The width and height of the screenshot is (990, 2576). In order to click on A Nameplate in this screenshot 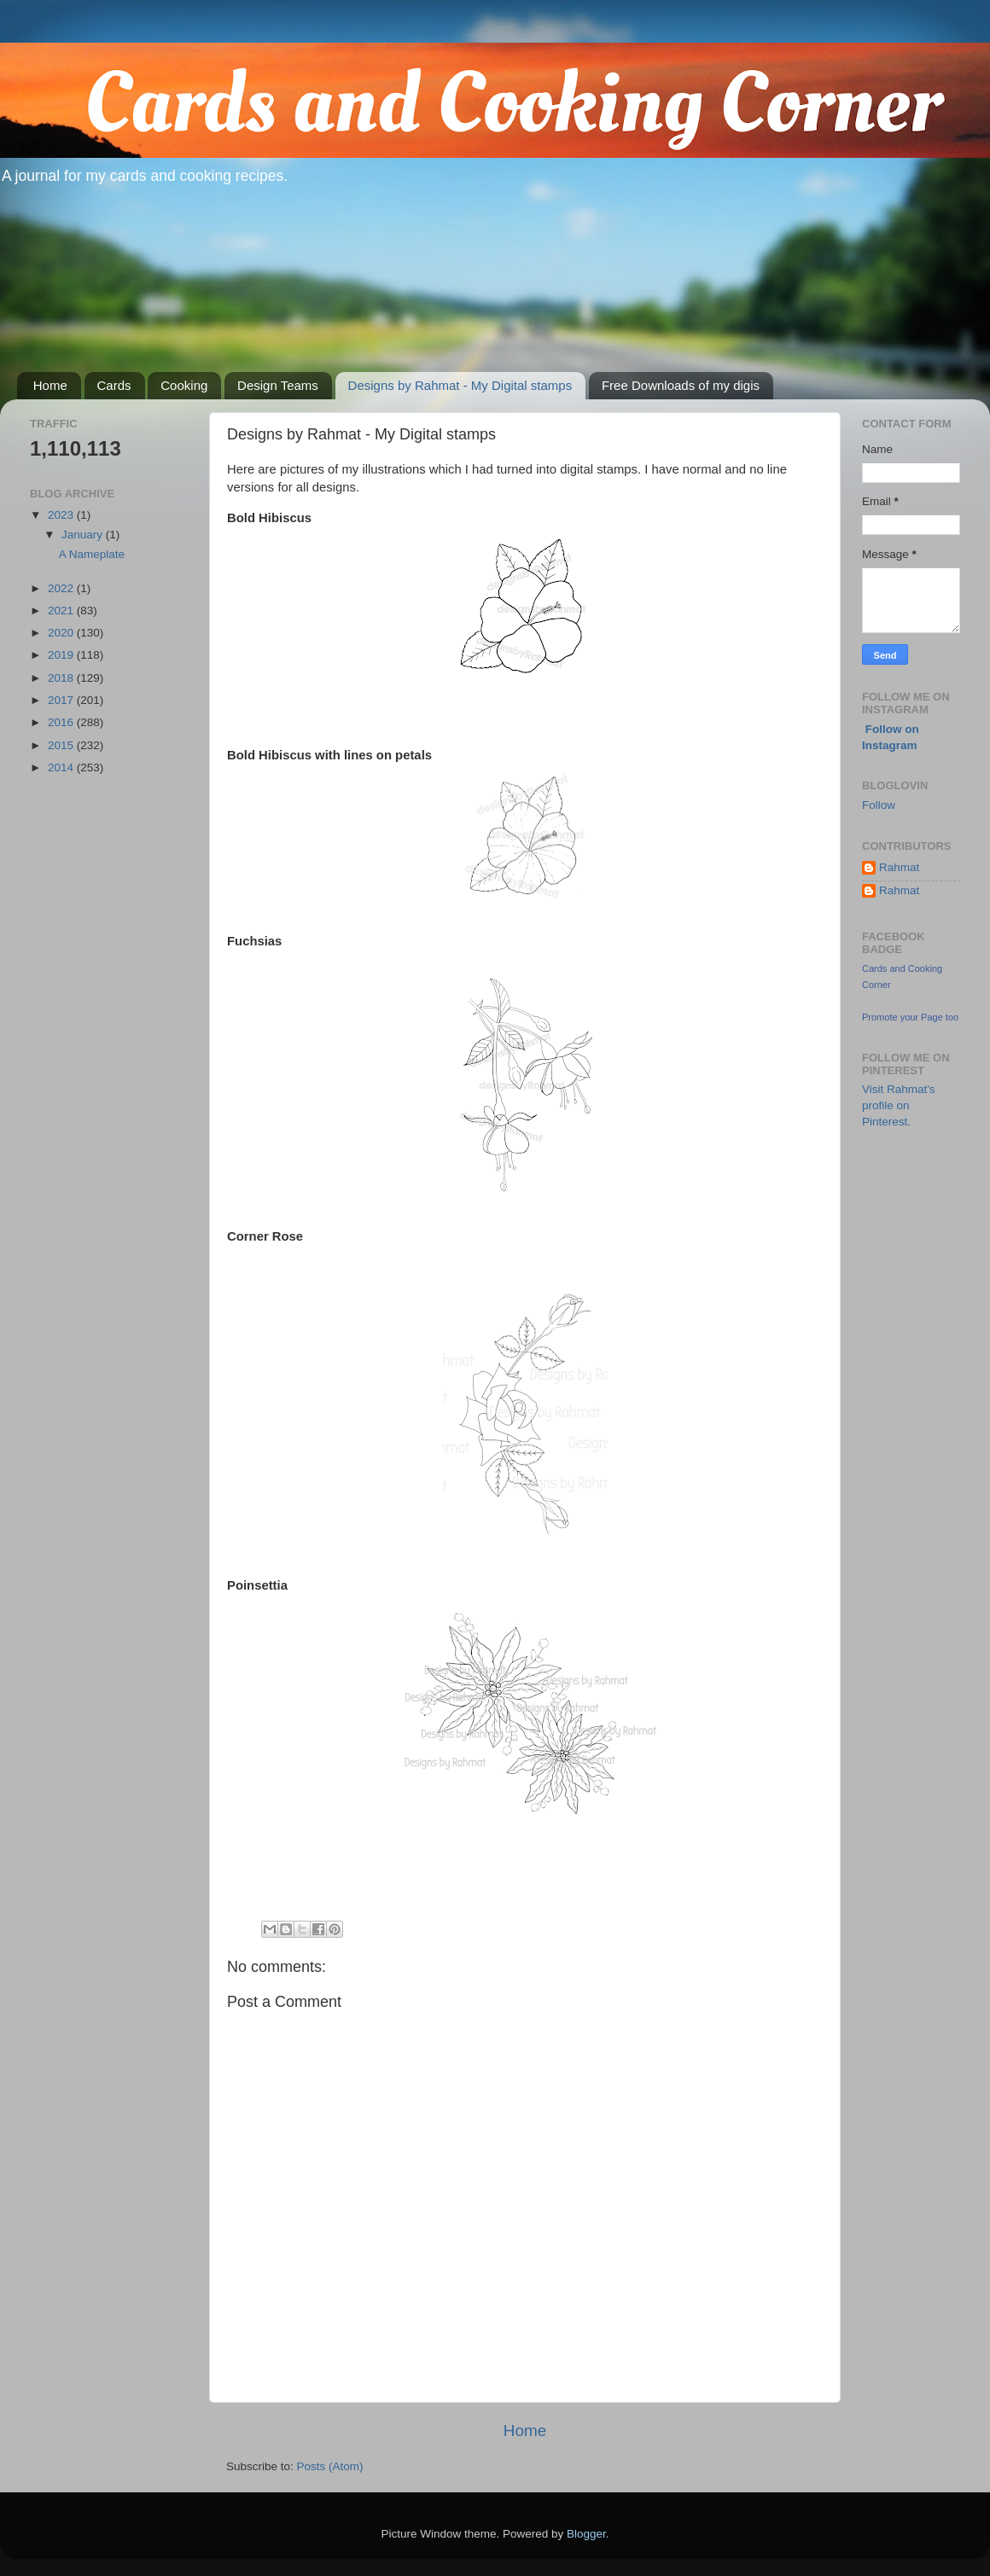, I will do `click(92, 554)`.